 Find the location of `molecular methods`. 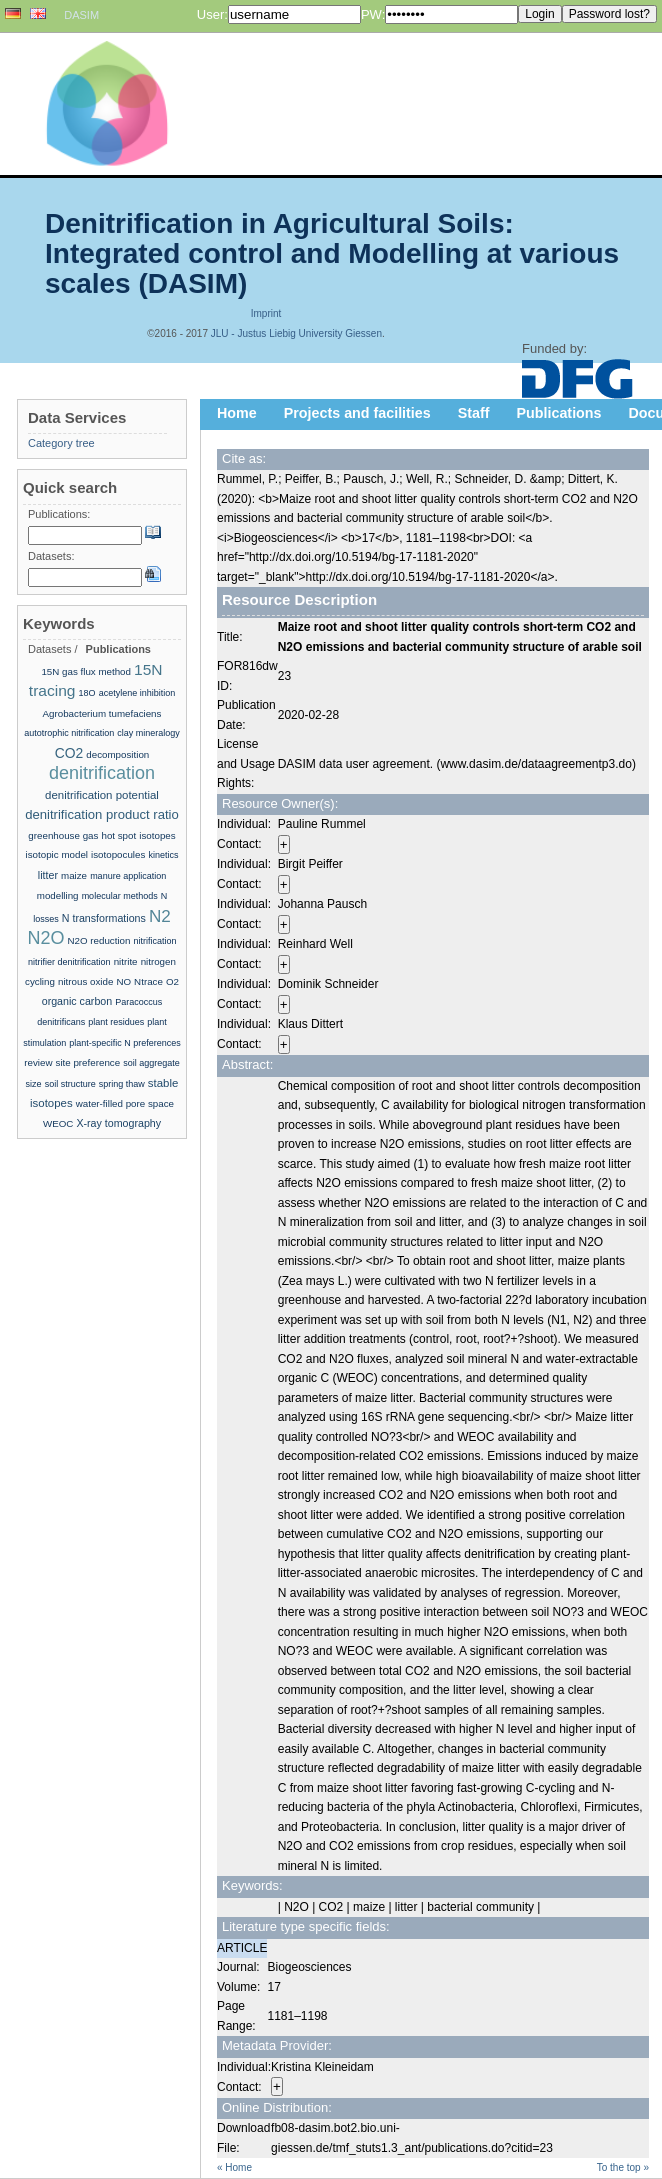

molecular methods is located at coordinates (120, 896).